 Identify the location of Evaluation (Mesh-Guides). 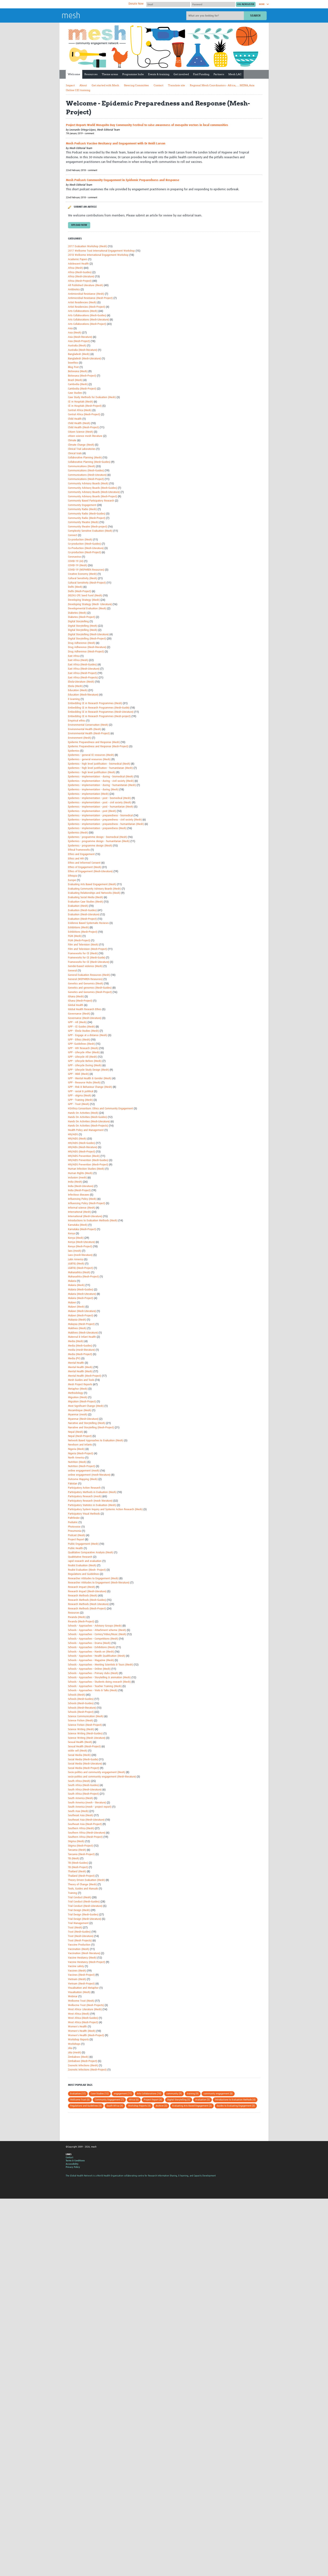
(82, 910).